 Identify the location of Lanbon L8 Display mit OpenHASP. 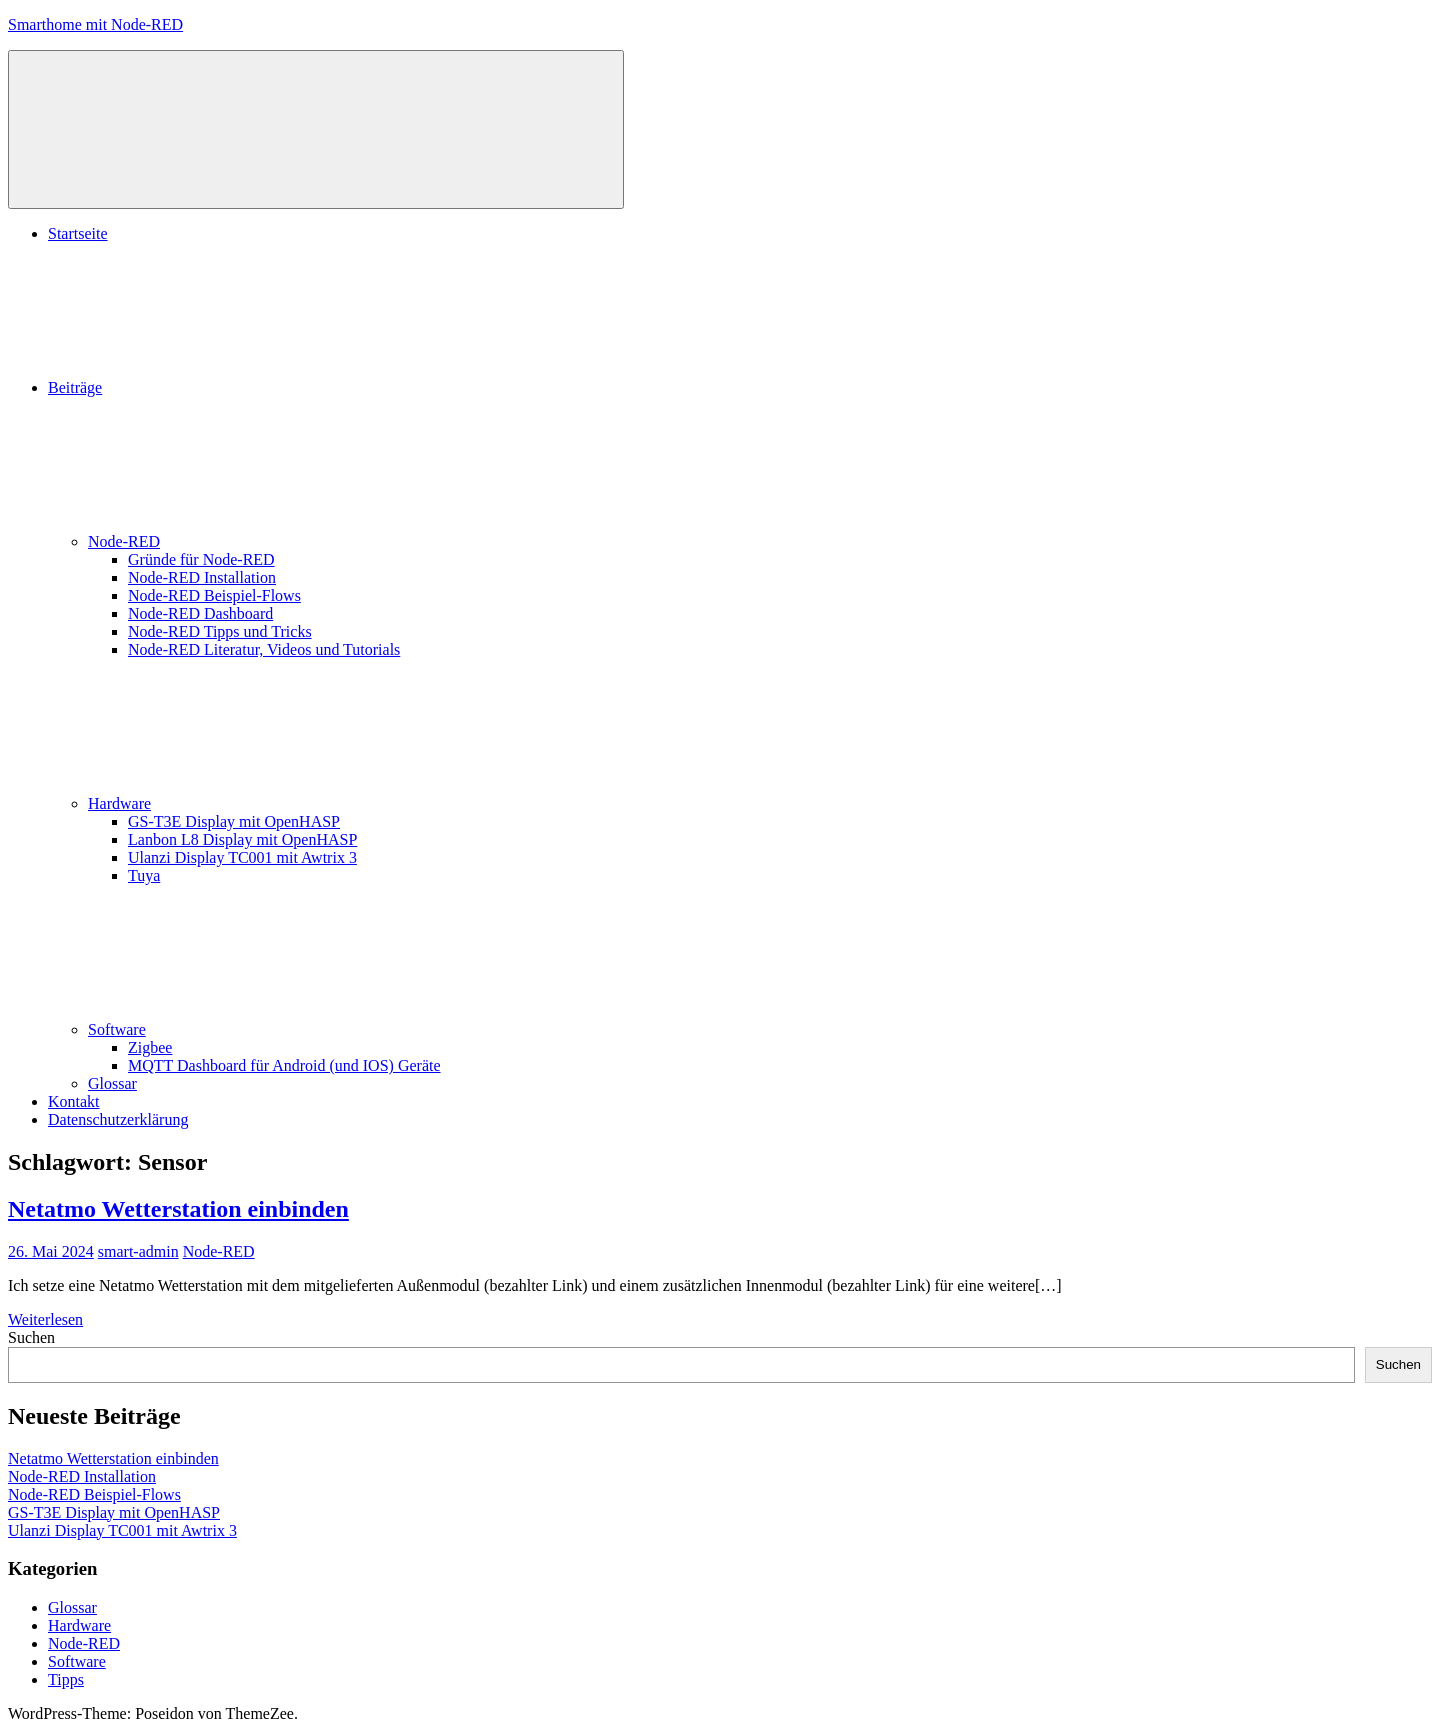
(242, 839).